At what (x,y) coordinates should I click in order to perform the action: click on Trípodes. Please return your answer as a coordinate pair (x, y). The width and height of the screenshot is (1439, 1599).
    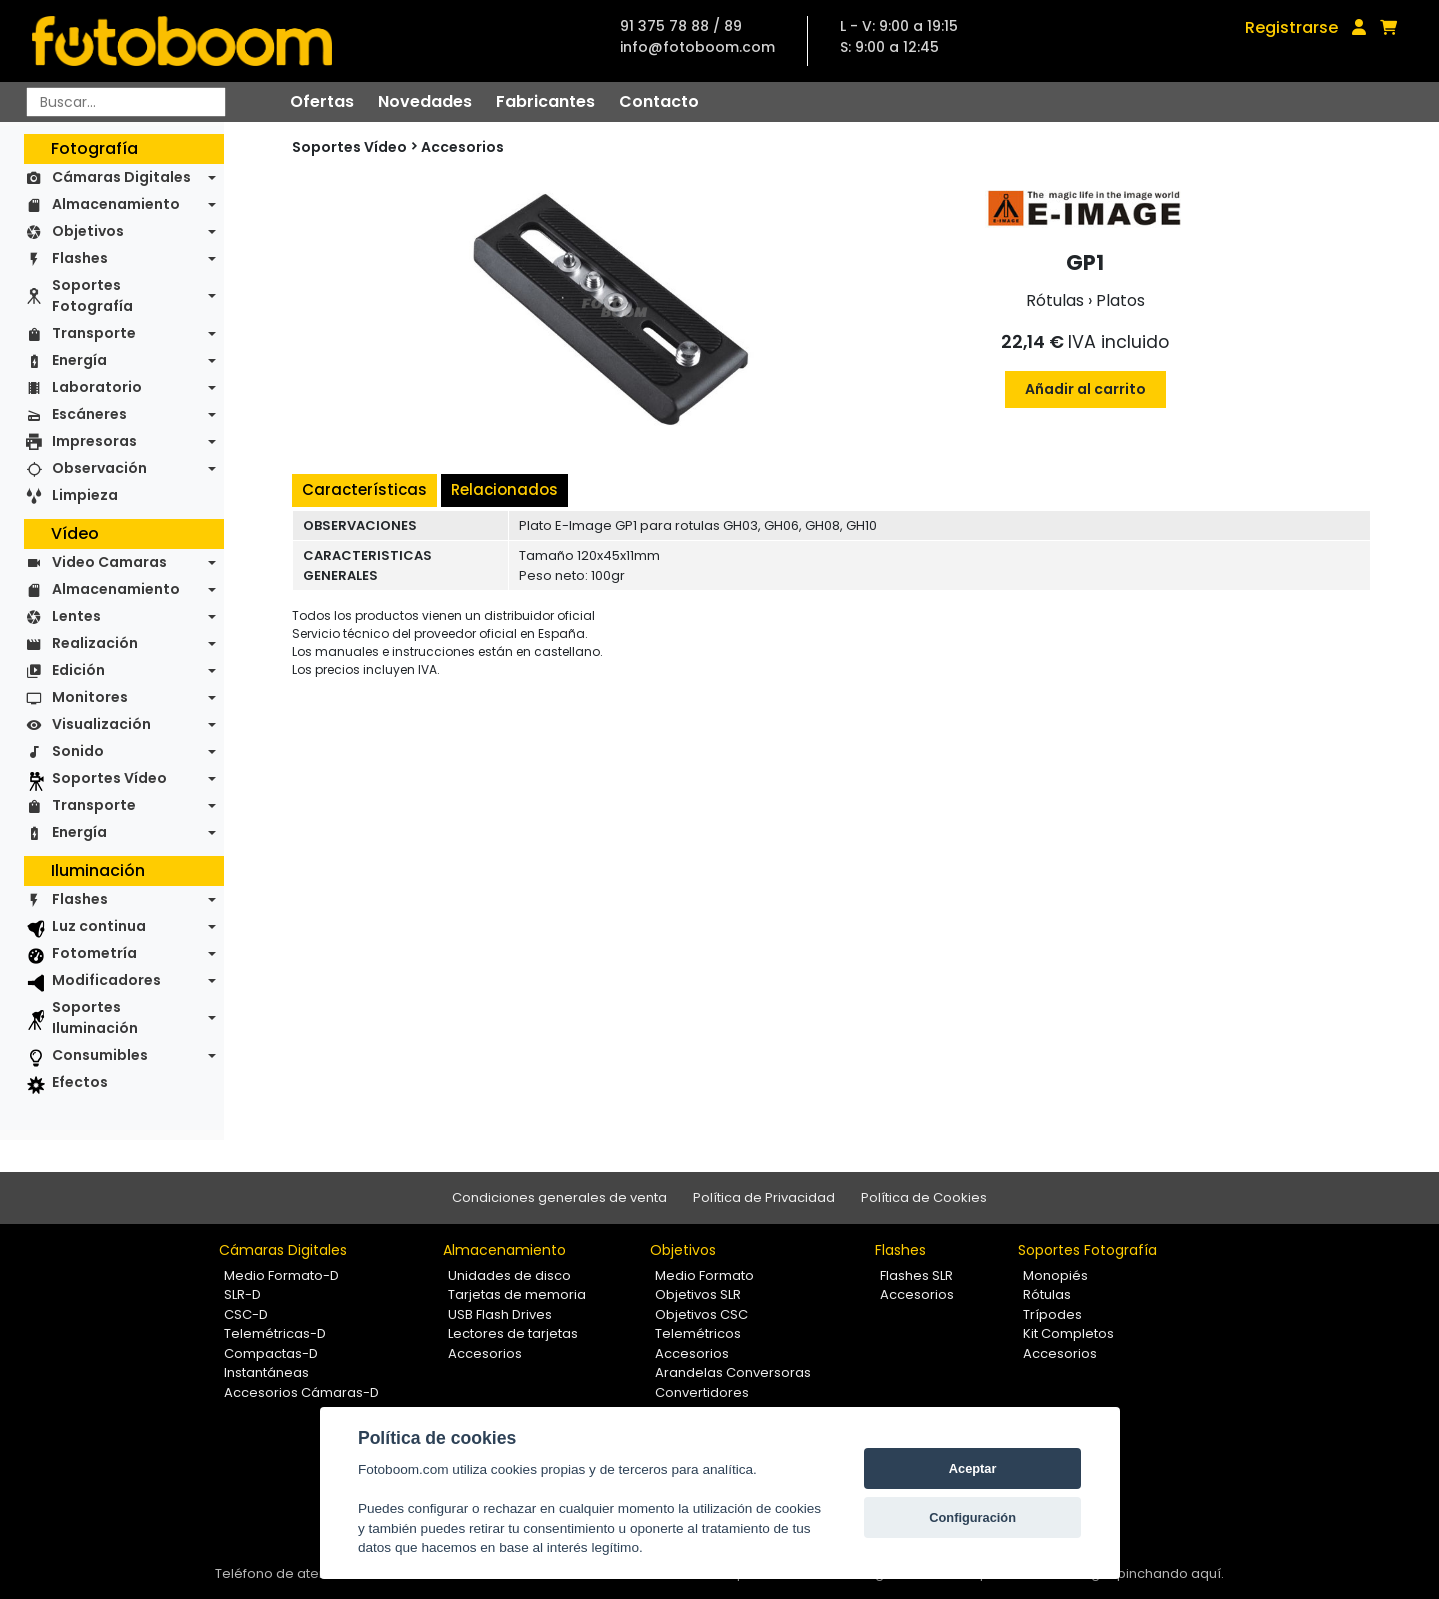
    Looking at the image, I should click on (1052, 1314).